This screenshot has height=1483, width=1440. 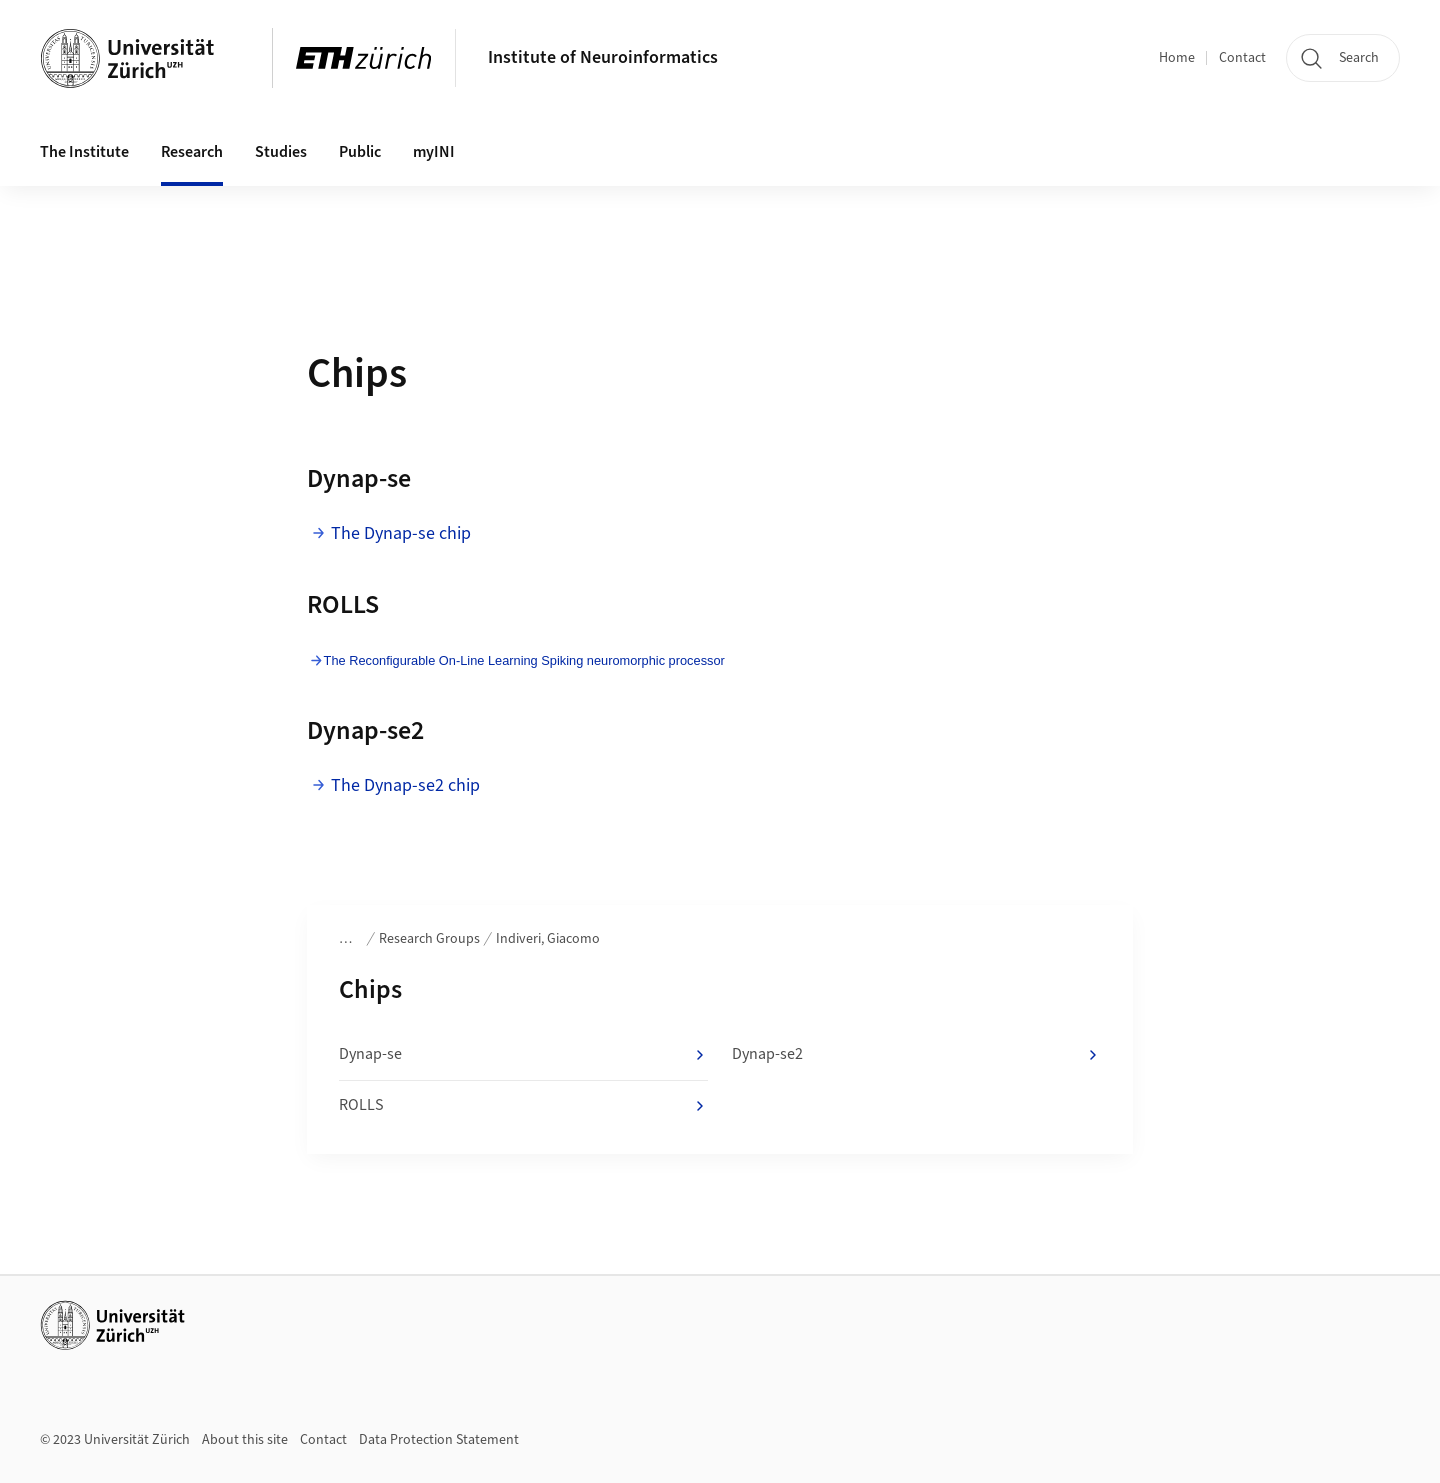 I want to click on Home, so click(x=1177, y=58).